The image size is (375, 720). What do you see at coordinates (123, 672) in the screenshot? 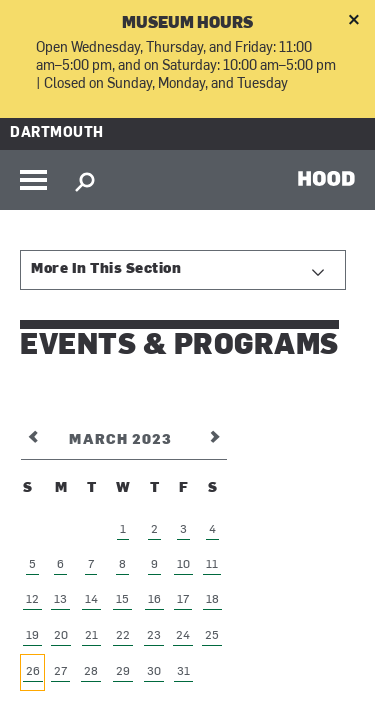
I see `29` at bounding box center [123, 672].